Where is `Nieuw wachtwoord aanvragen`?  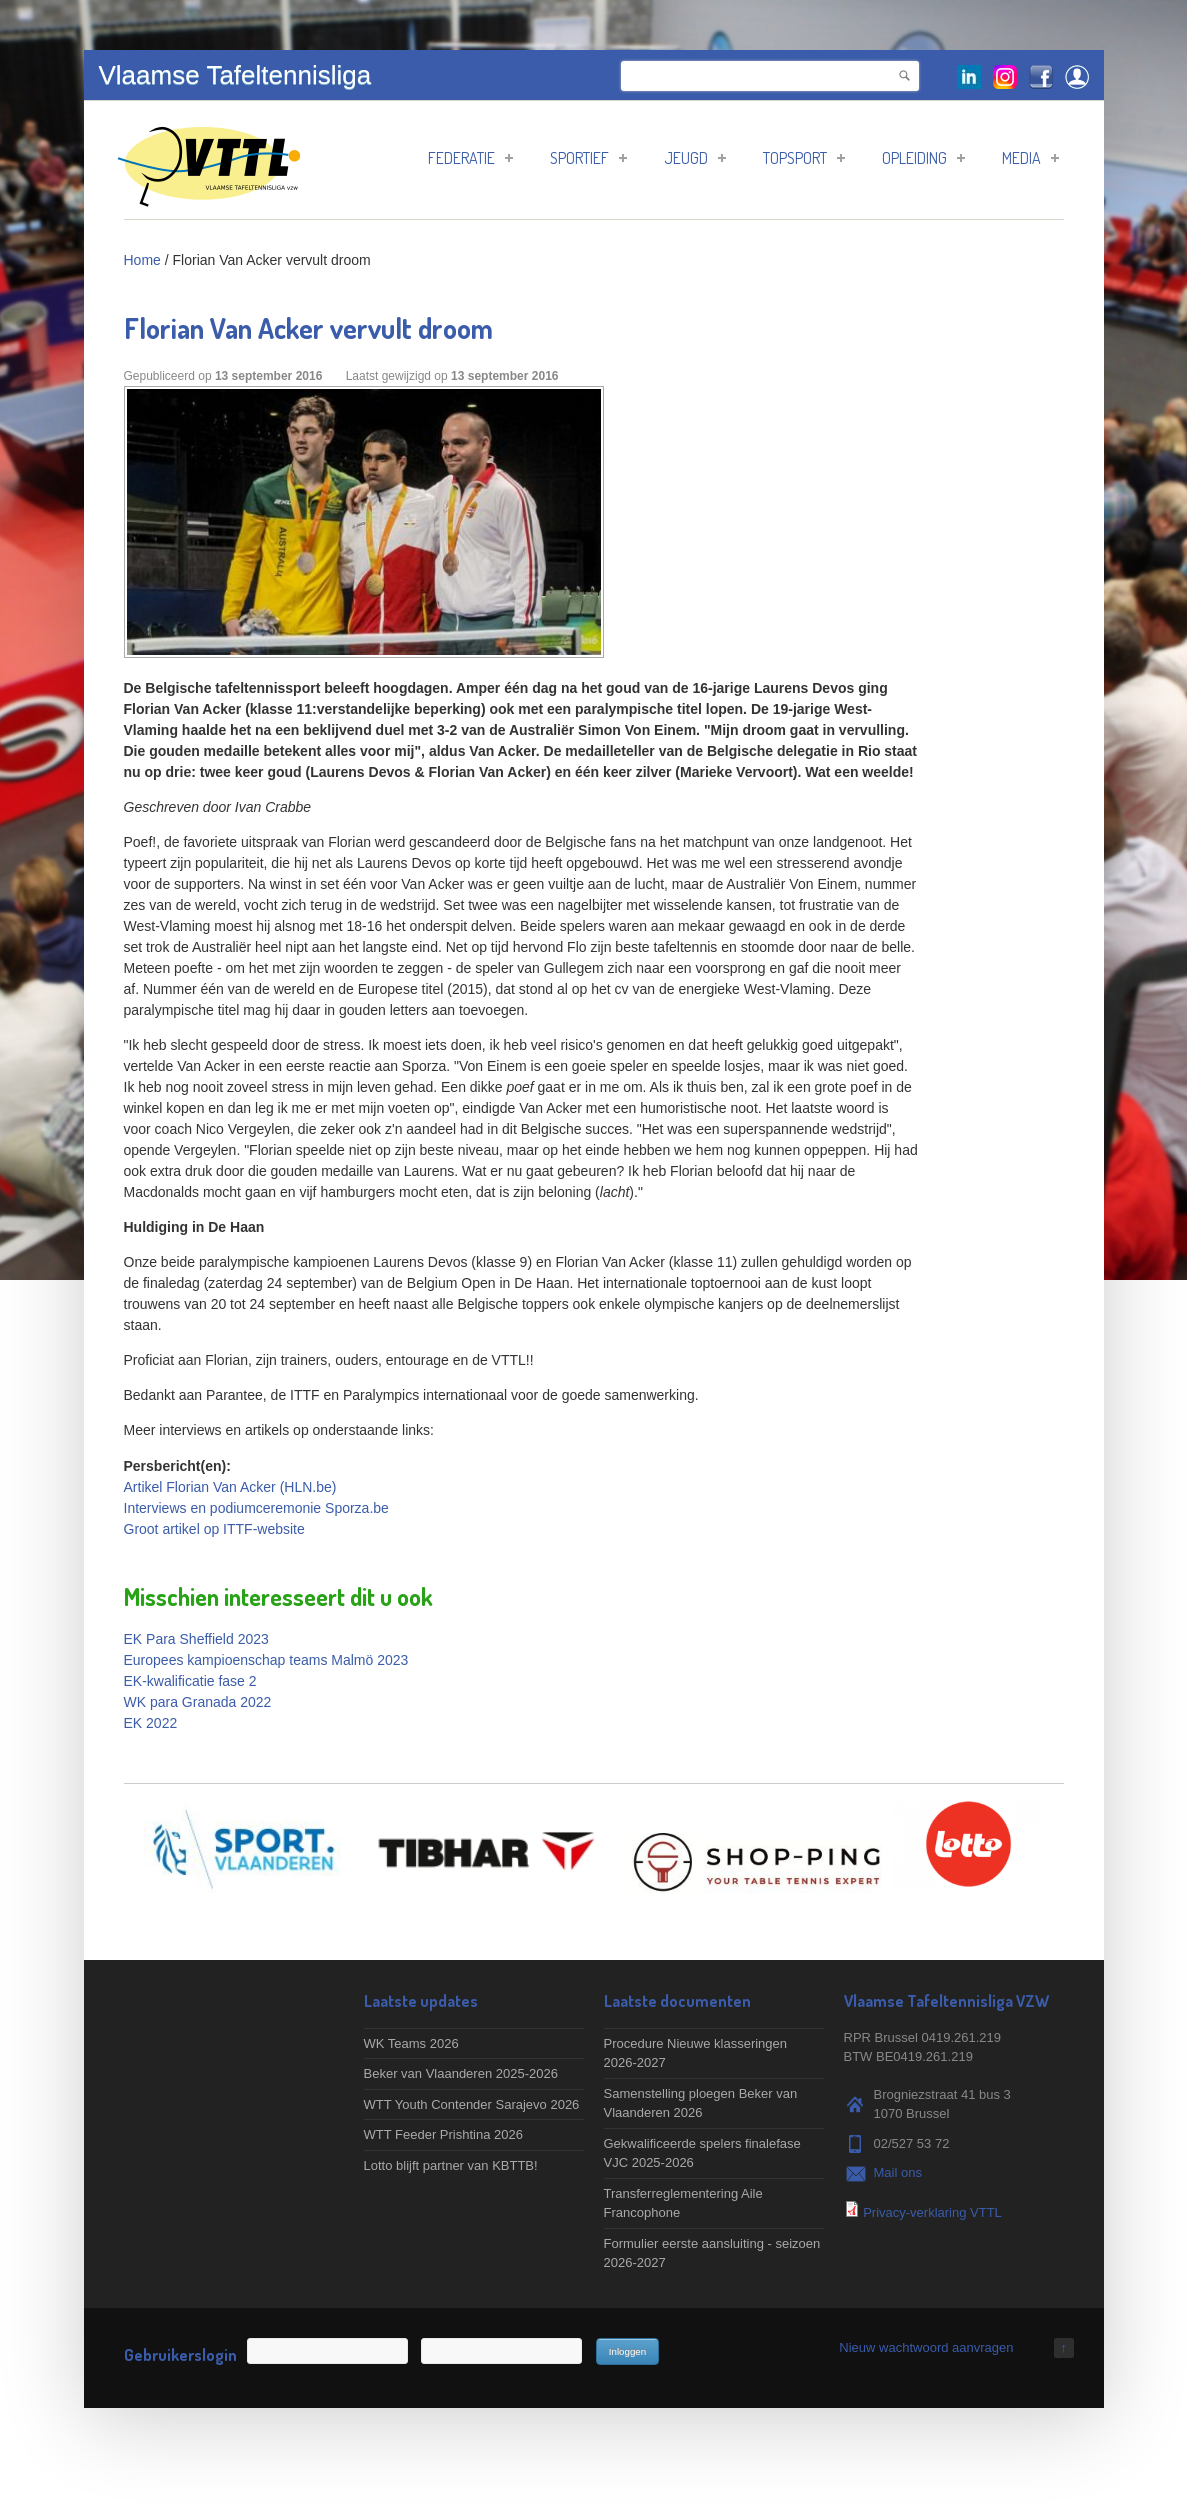 Nieuw wachtwoord aanvragen is located at coordinates (926, 2347).